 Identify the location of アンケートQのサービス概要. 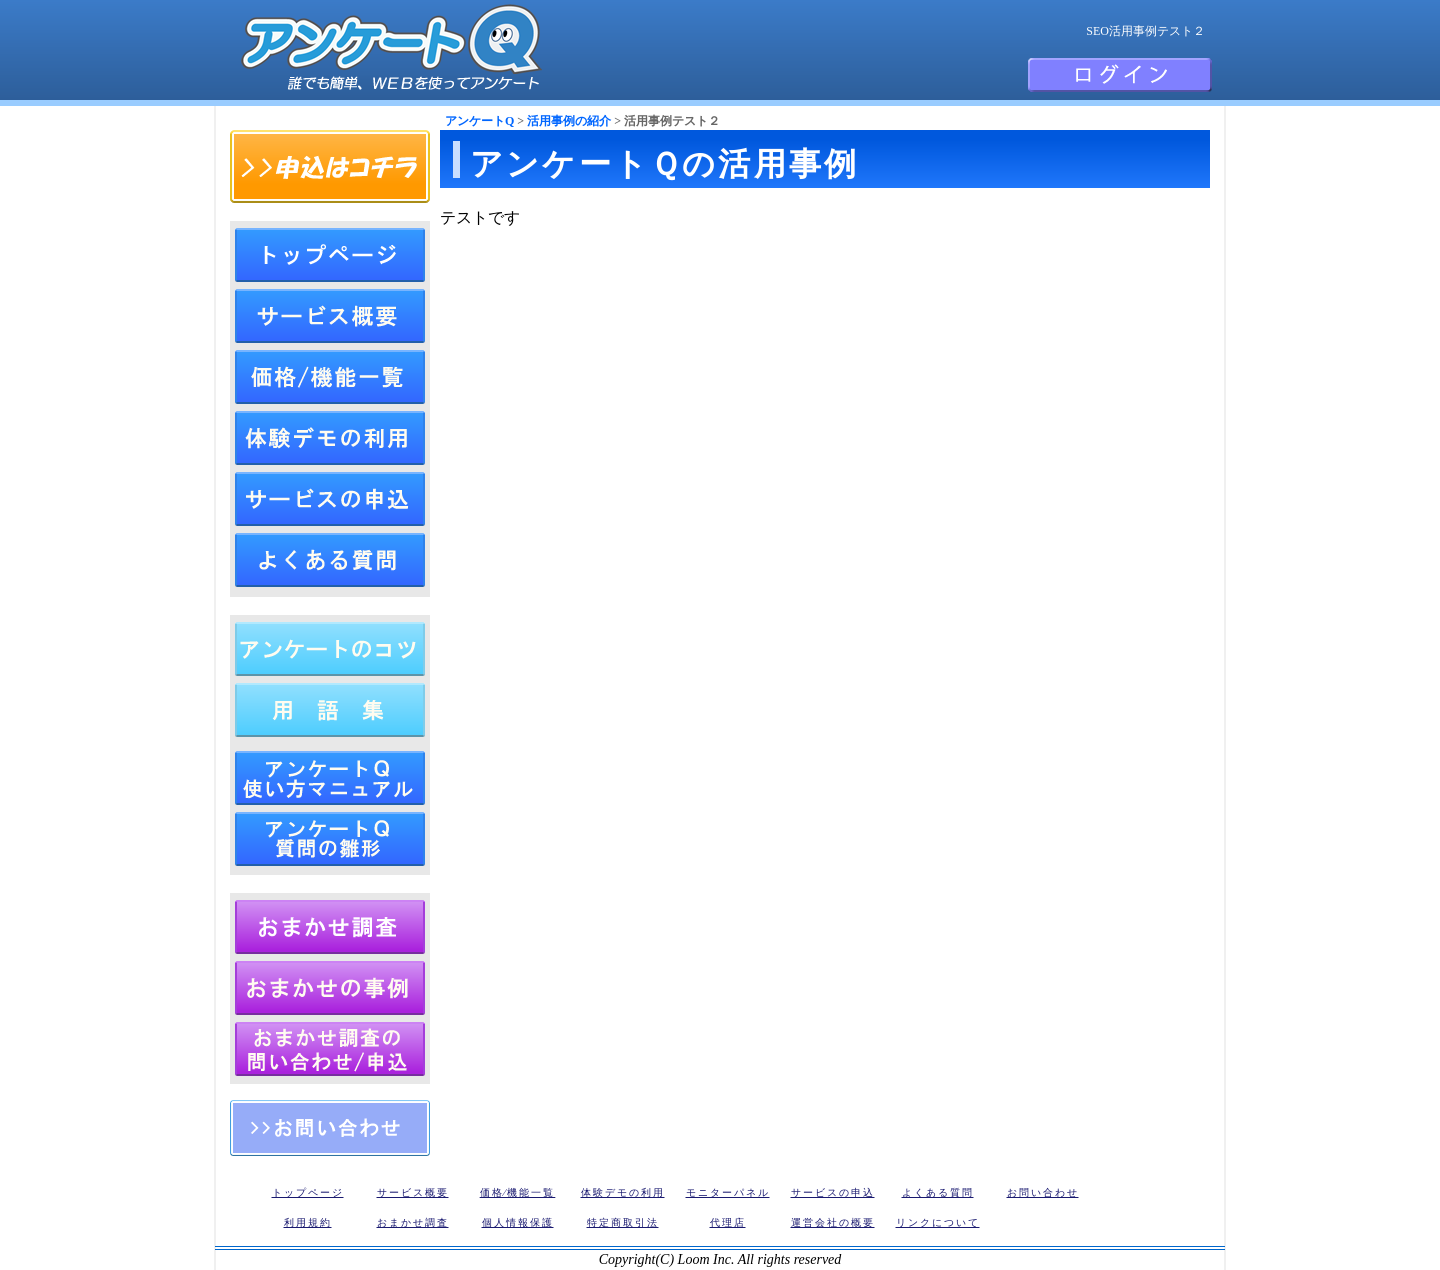
(330, 316).